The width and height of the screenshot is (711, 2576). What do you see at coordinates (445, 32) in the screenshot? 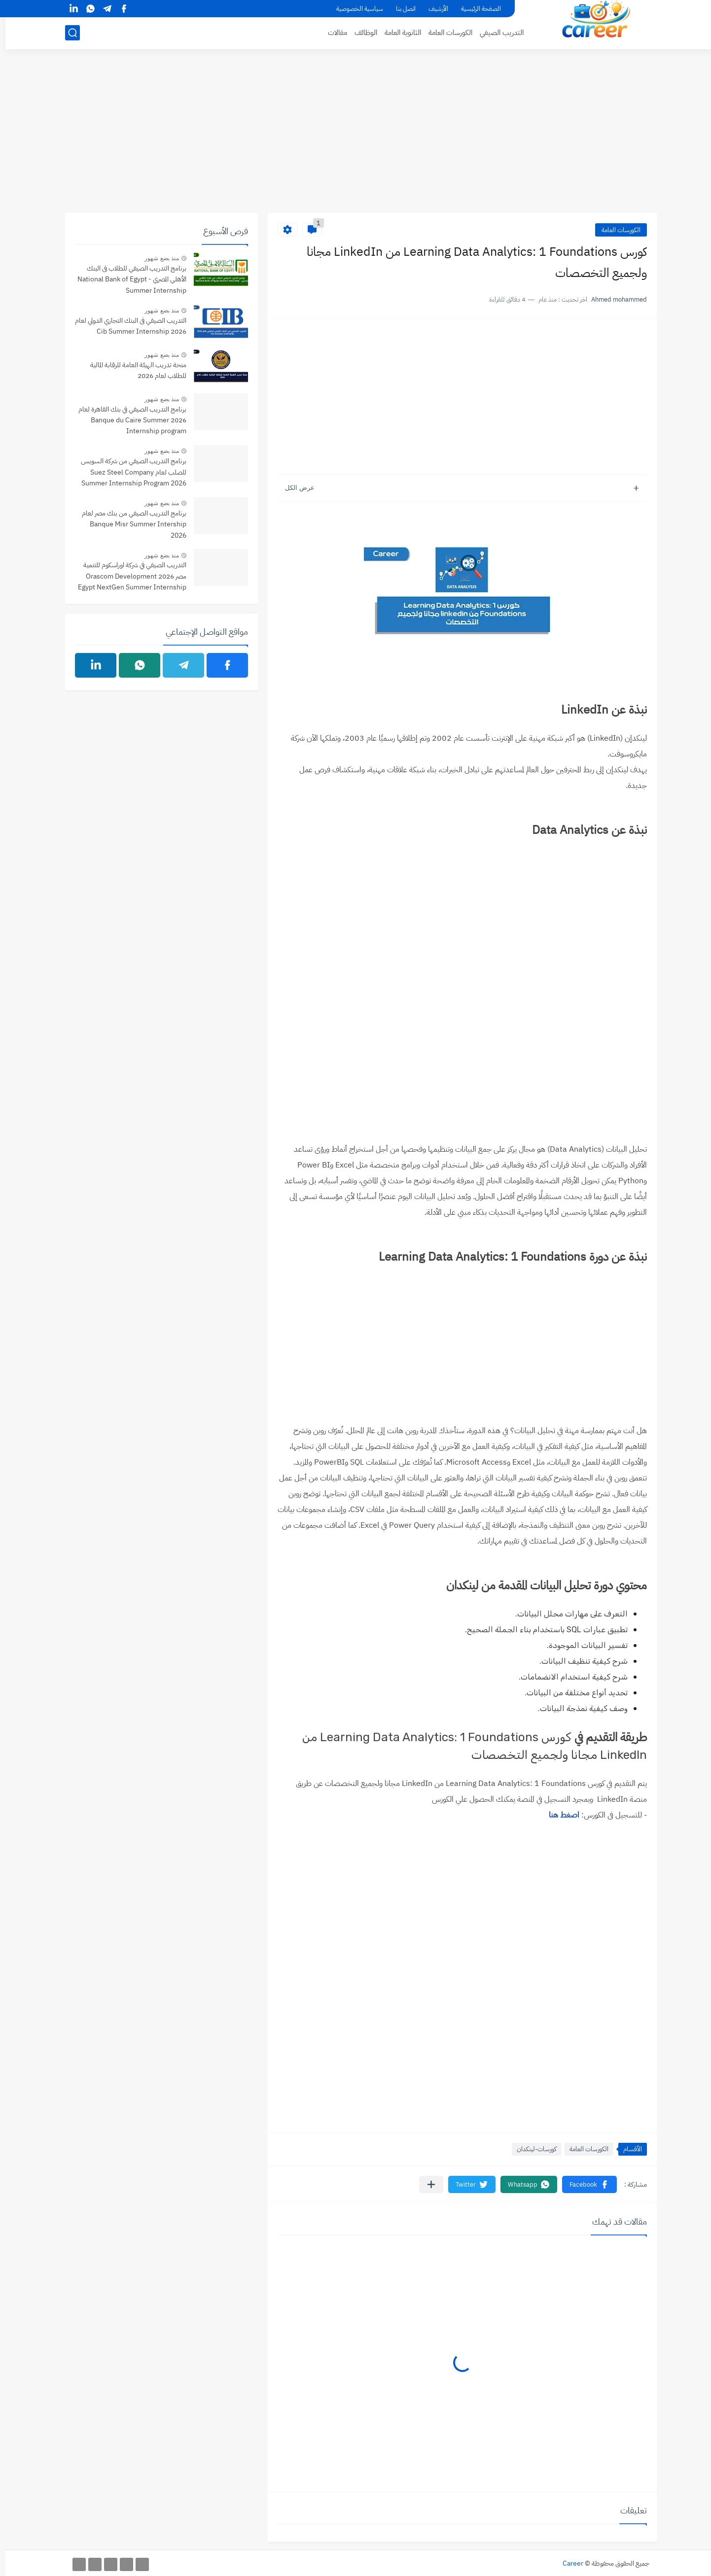
I see `الكورسات العامة` at bounding box center [445, 32].